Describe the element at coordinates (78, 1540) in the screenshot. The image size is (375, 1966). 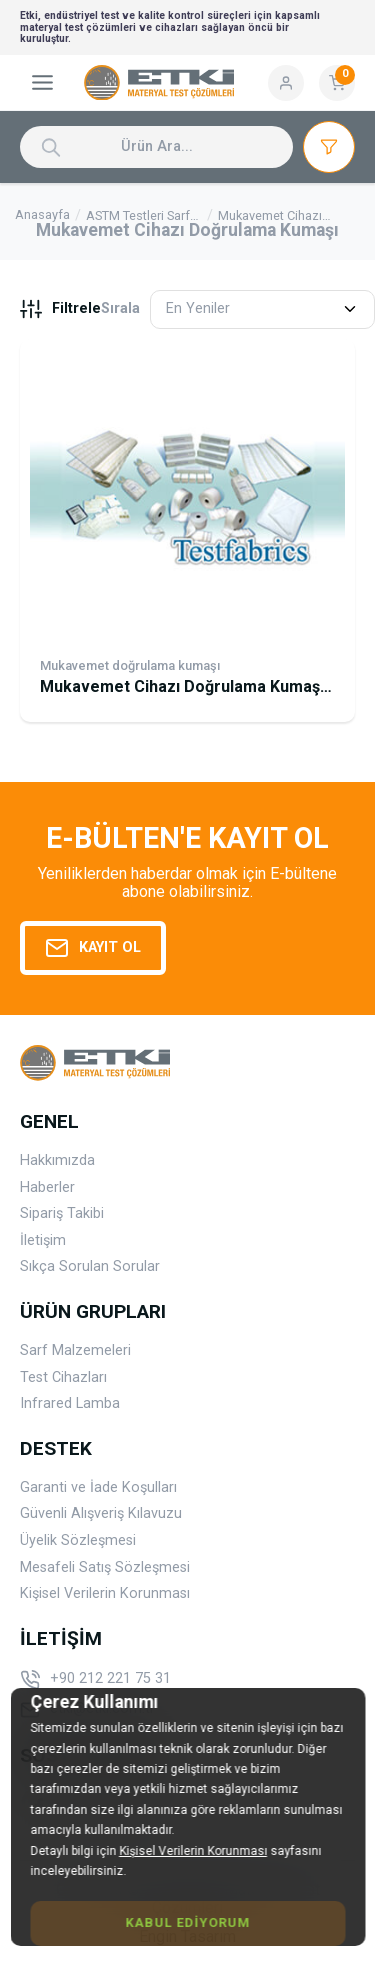
I see `Üyelik Sözleşmesi` at that location.